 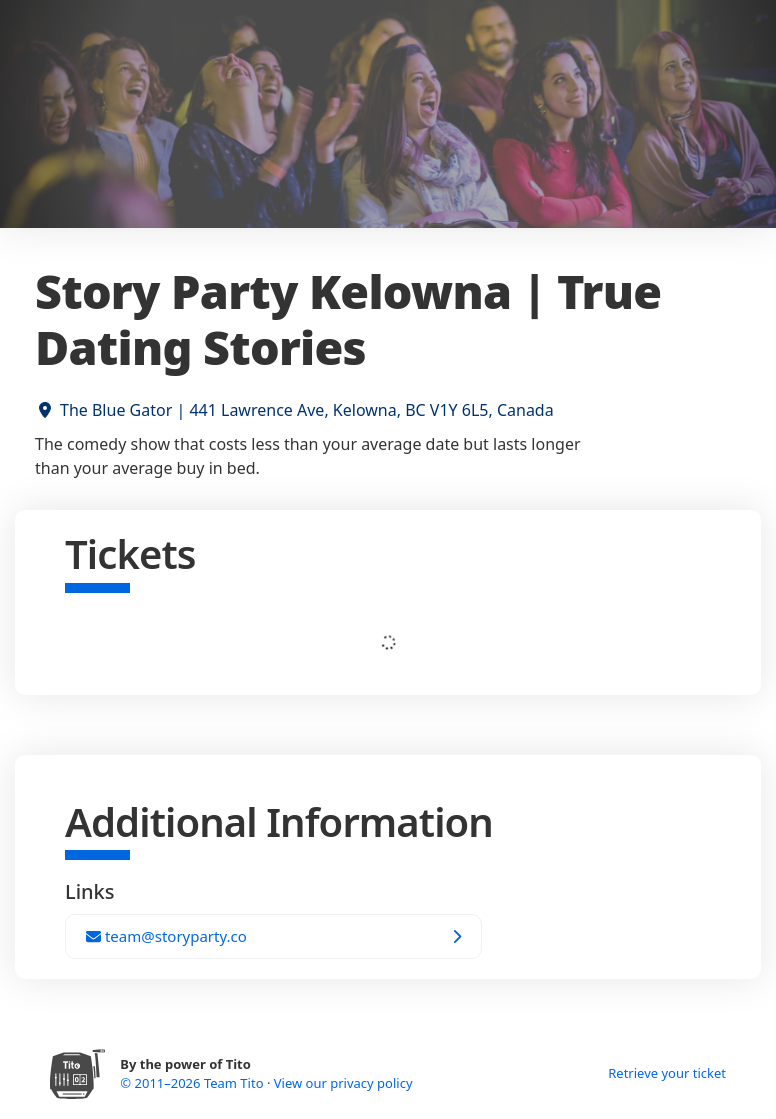 I want to click on © 2011–2026 Team Tito, so click(x=193, y=1083).